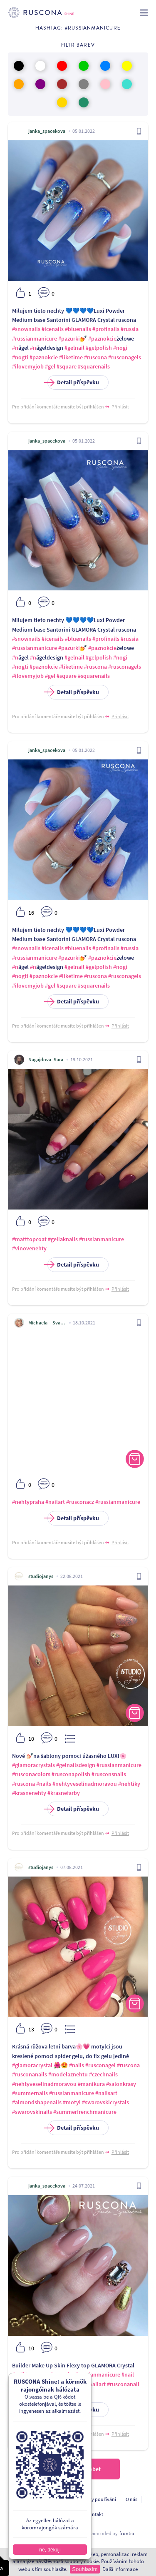  Describe the element at coordinates (120, 347) in the screenshot. I see `#nogi` at that location.